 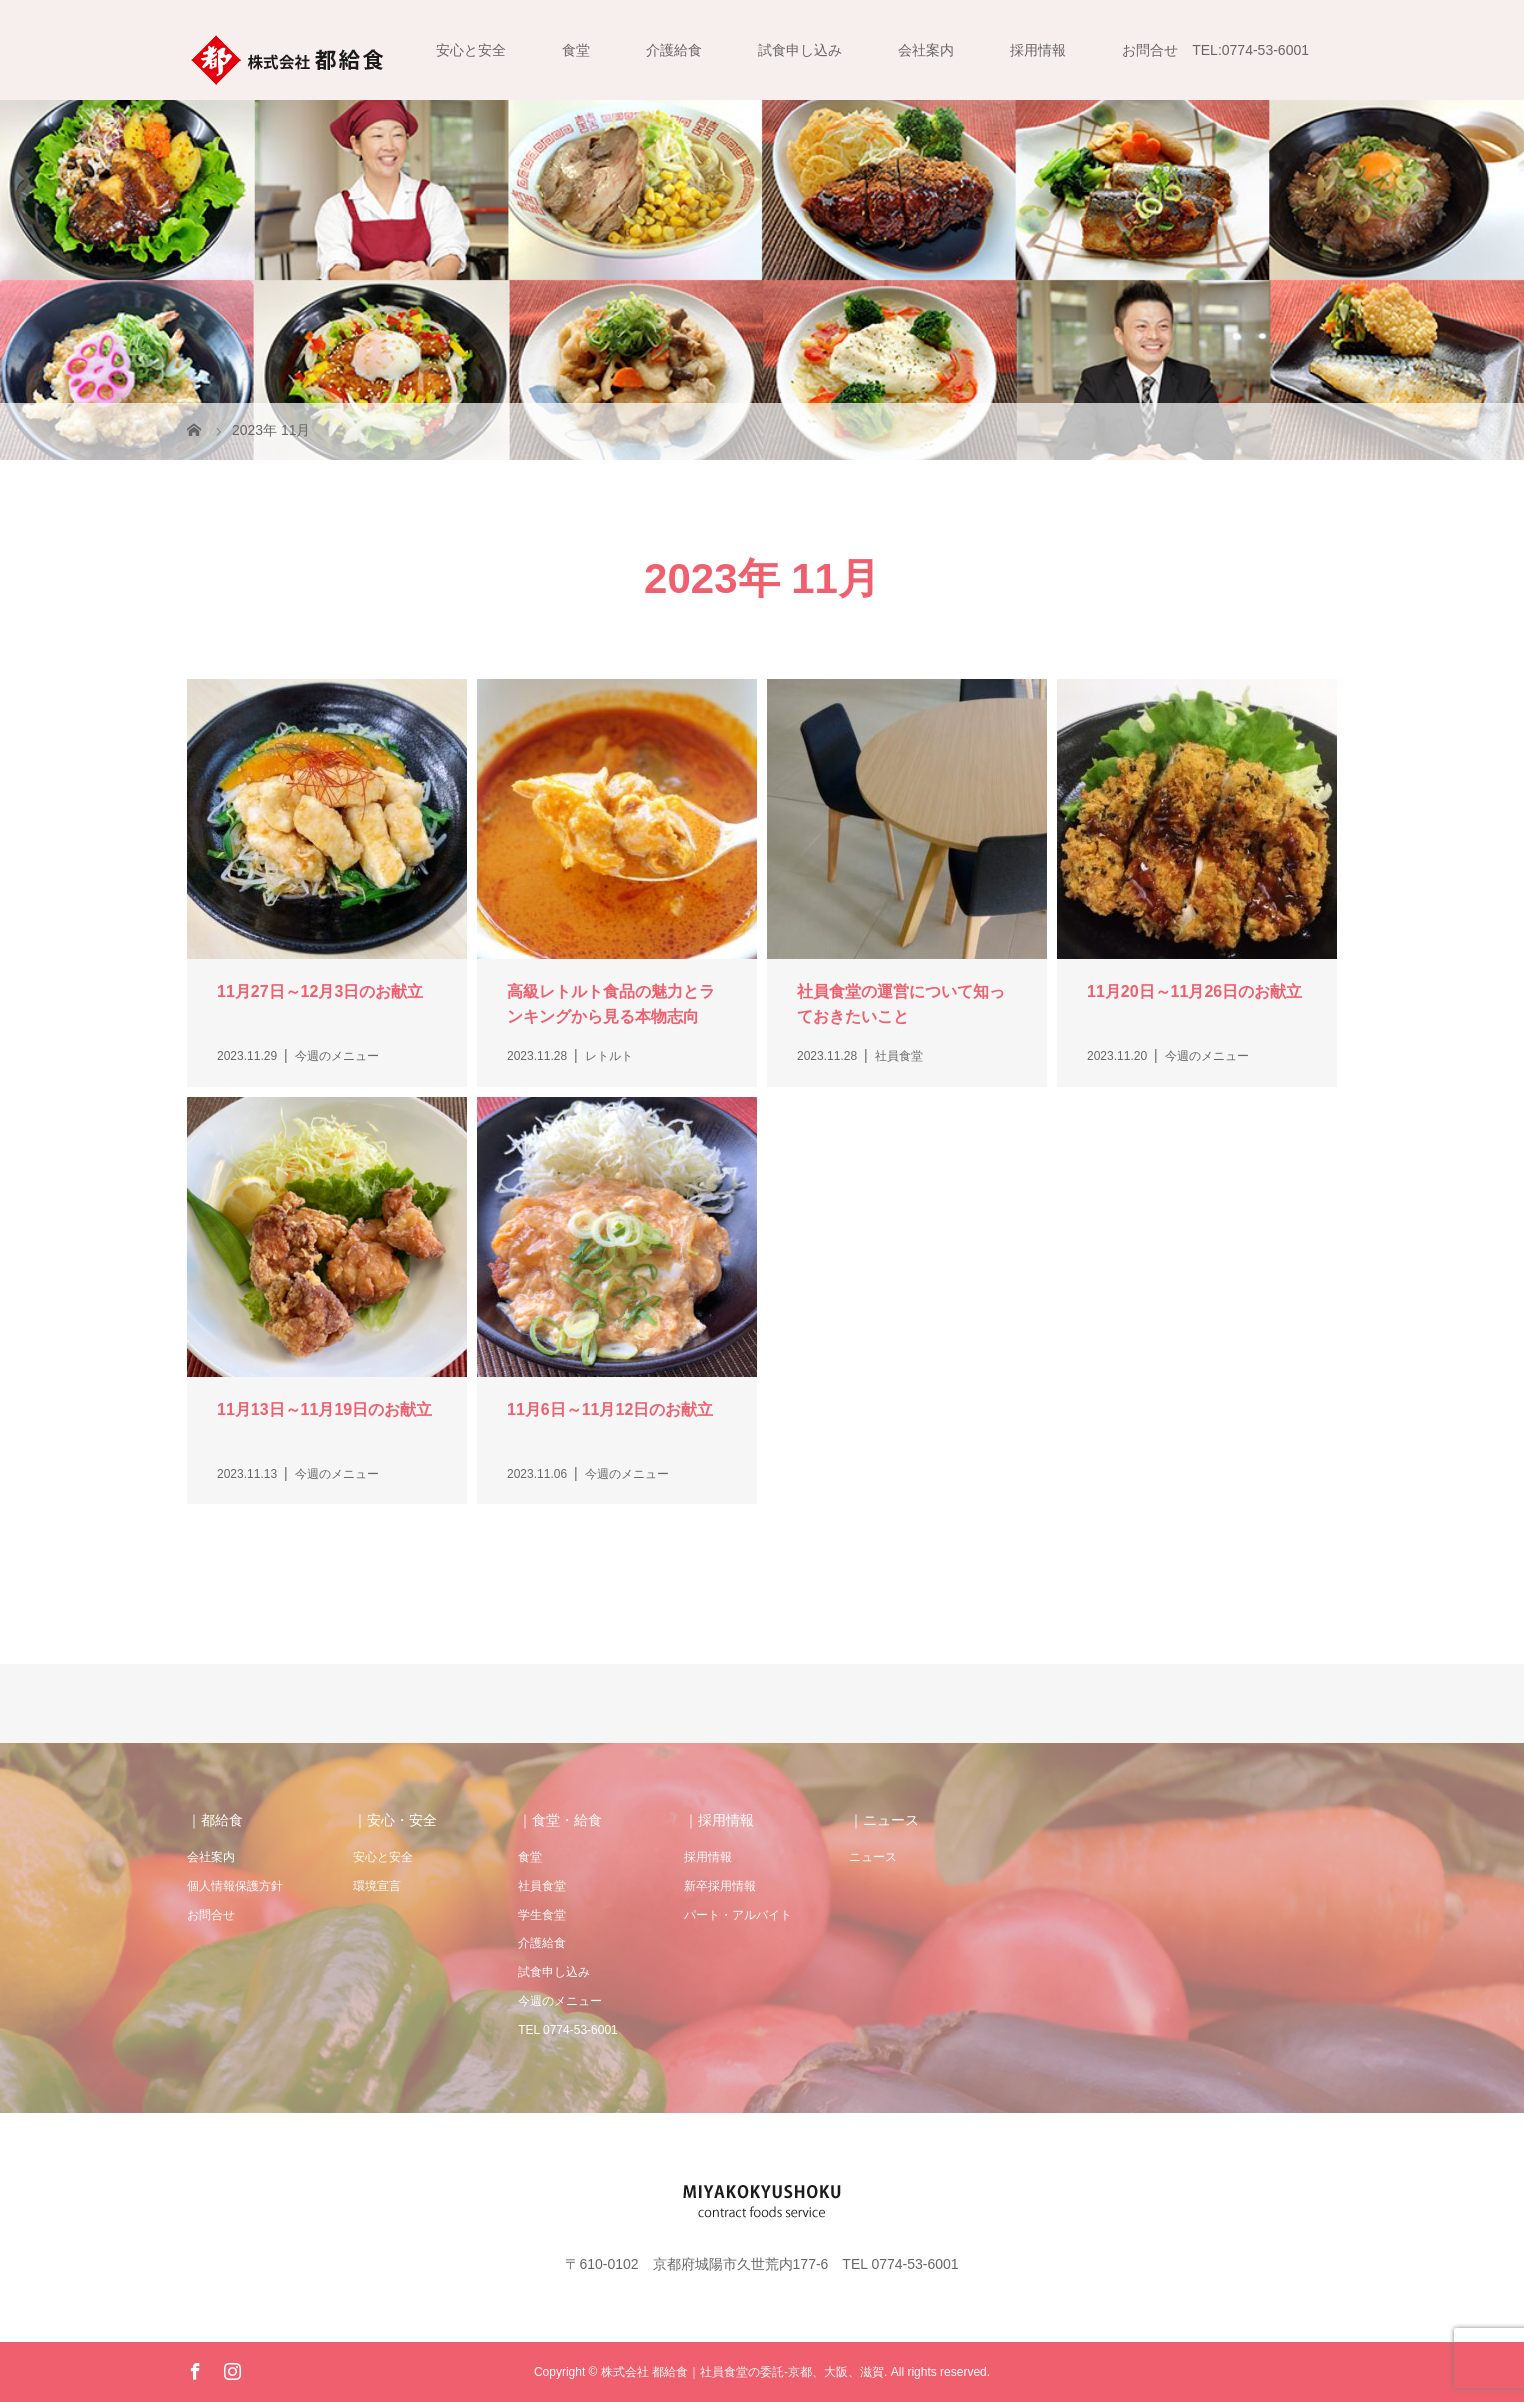 I want to click on TEL 0774-53-6001, so click(x=568, y=2030).